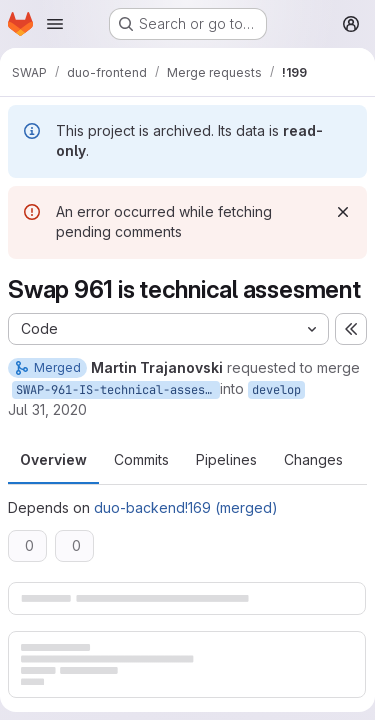  What do you see at coordinates (313, 459) in the screenshot?
I see `Changes` at bounding box center [313, 459].